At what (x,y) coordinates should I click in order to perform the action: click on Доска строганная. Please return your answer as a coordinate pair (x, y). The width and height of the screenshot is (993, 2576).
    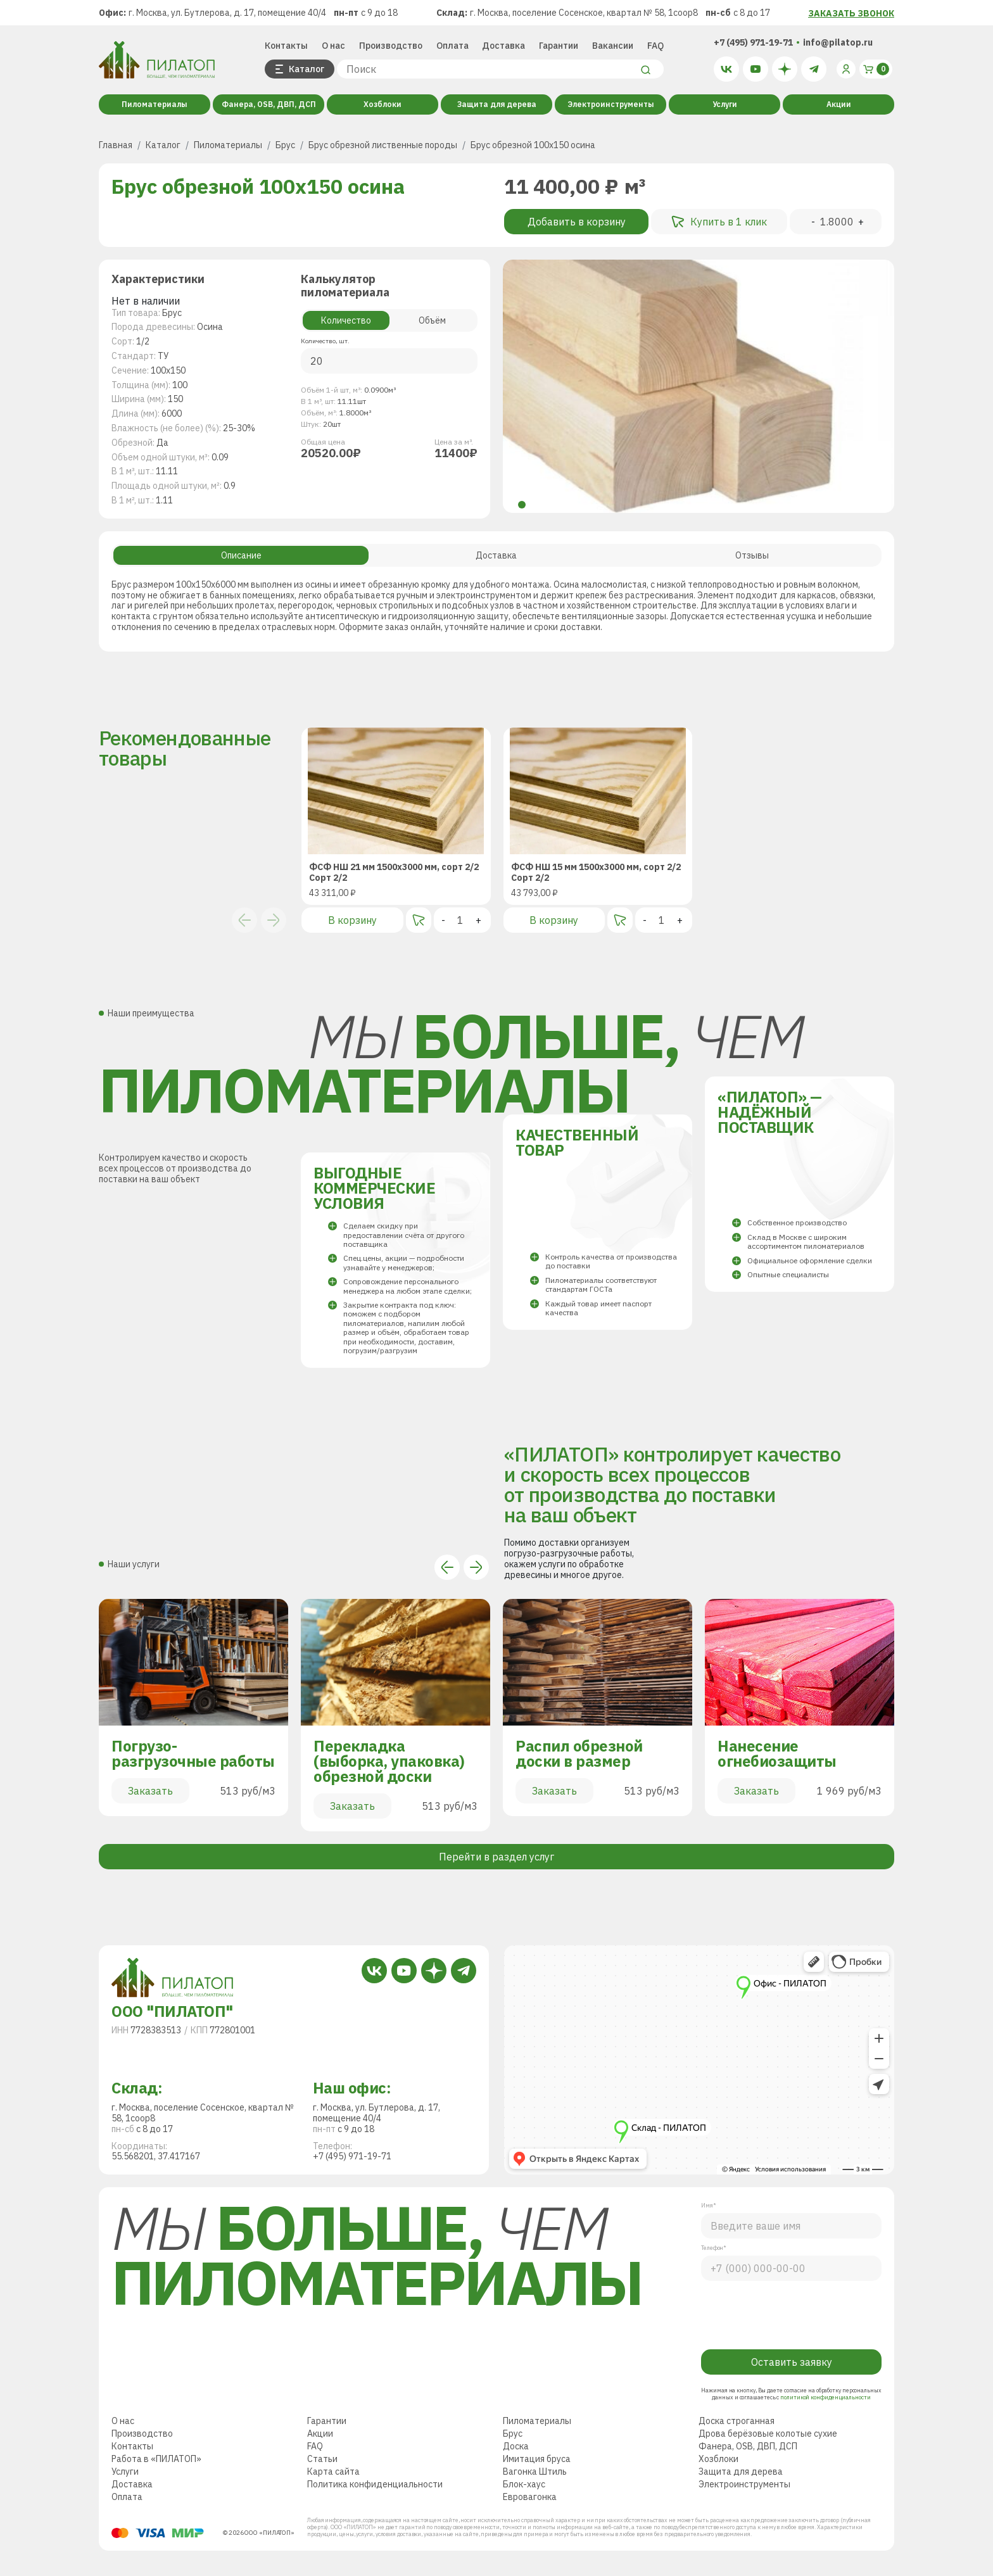
    Looking at the image, I should click on (737, 2420).